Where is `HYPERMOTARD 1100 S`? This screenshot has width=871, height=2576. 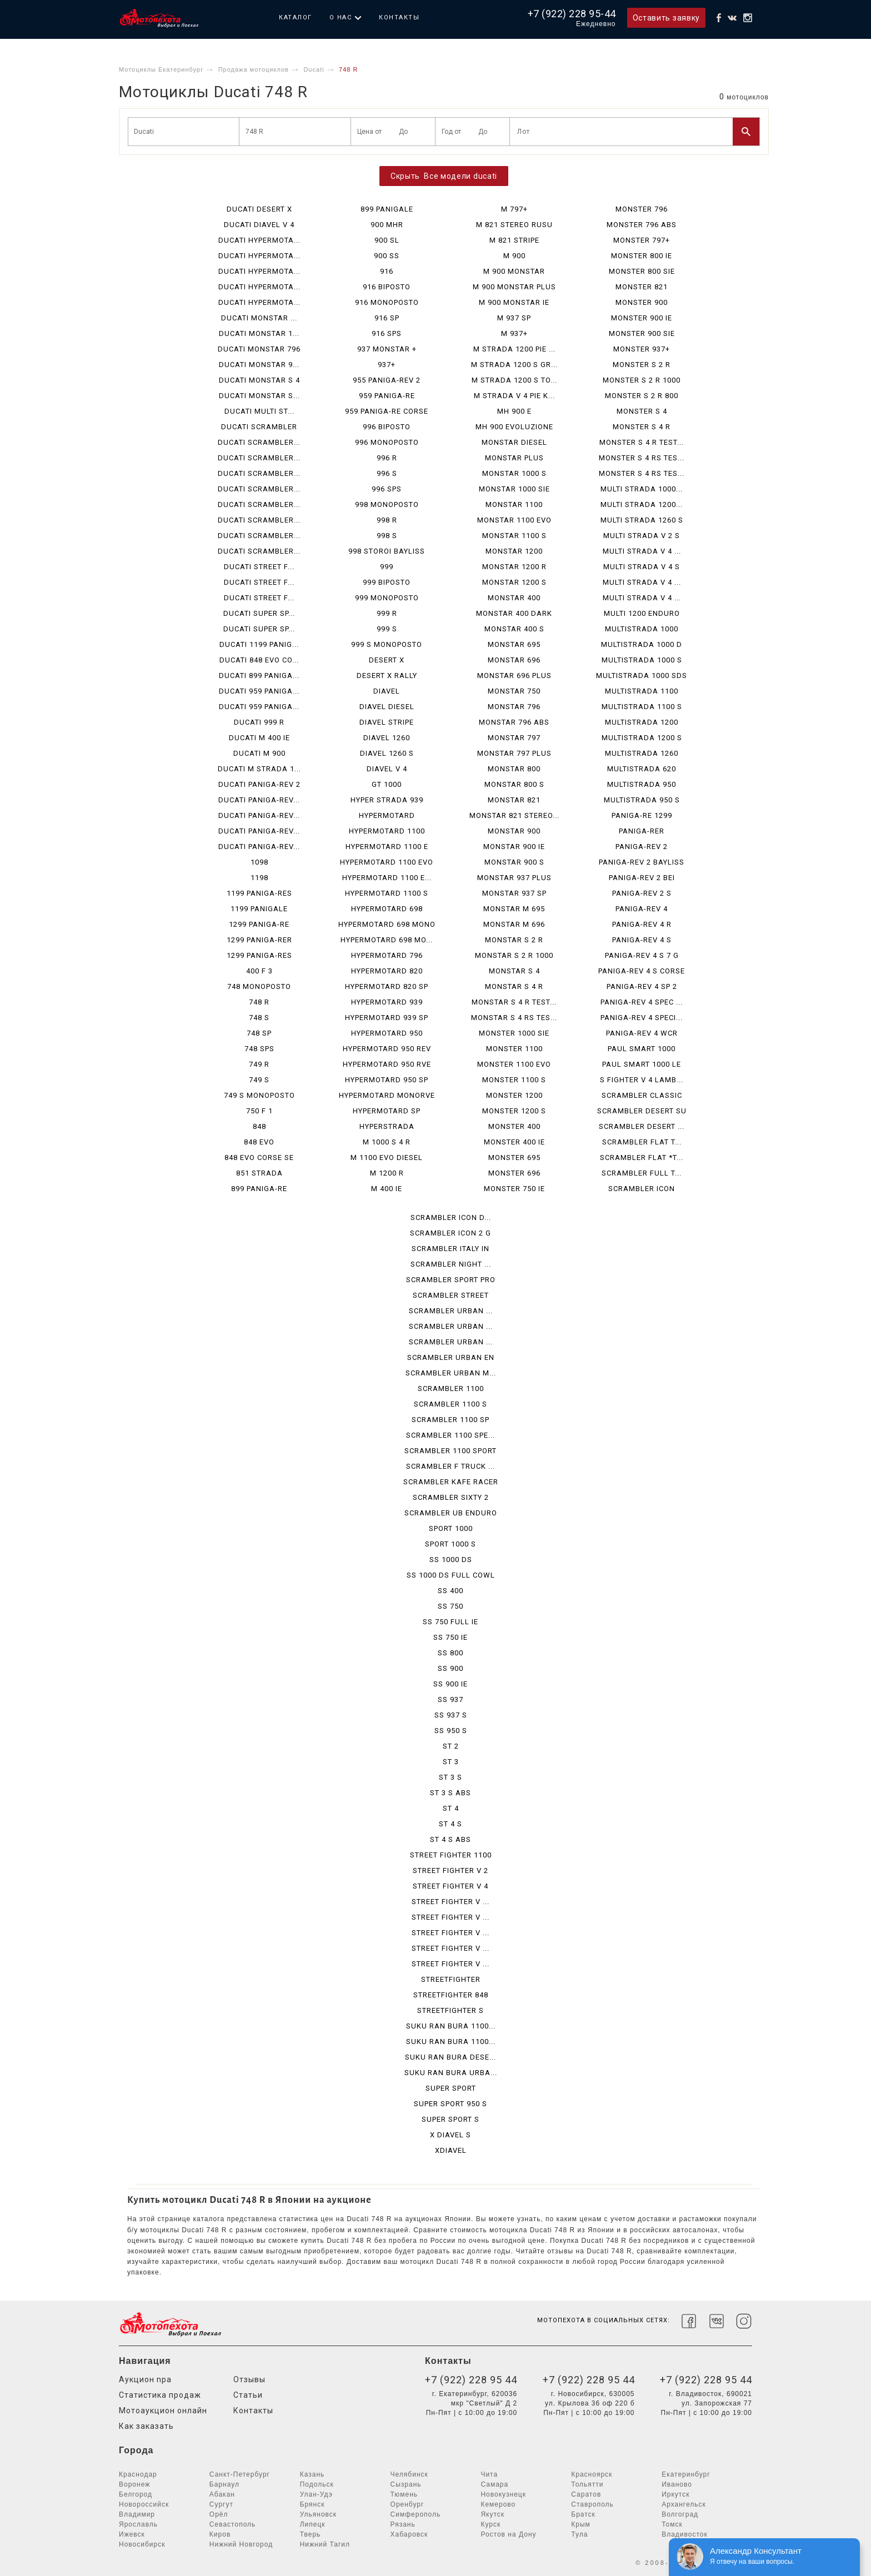
HYPERMOTARD 1100 S is located at coordinates (386, 893).